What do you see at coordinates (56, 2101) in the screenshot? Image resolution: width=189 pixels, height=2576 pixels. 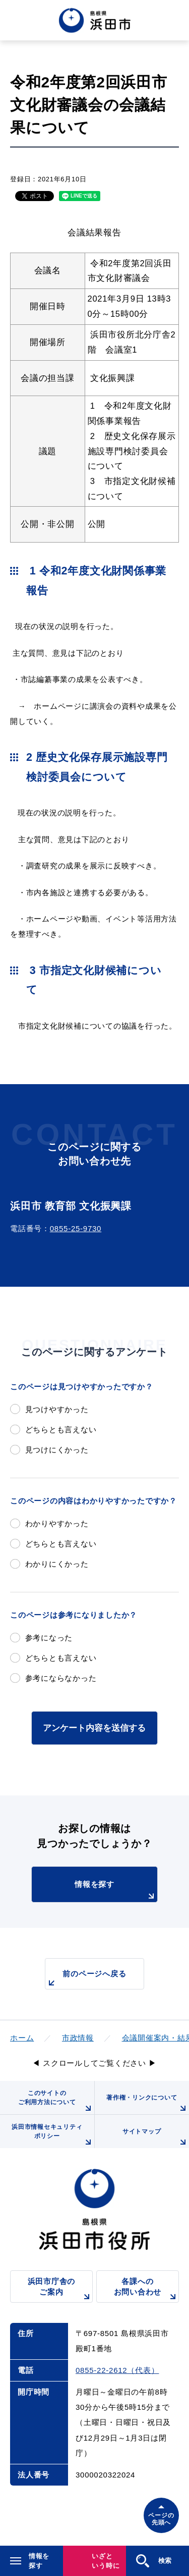 I see `このサイトのご利用方法について` at bounding box center [56, 2101].